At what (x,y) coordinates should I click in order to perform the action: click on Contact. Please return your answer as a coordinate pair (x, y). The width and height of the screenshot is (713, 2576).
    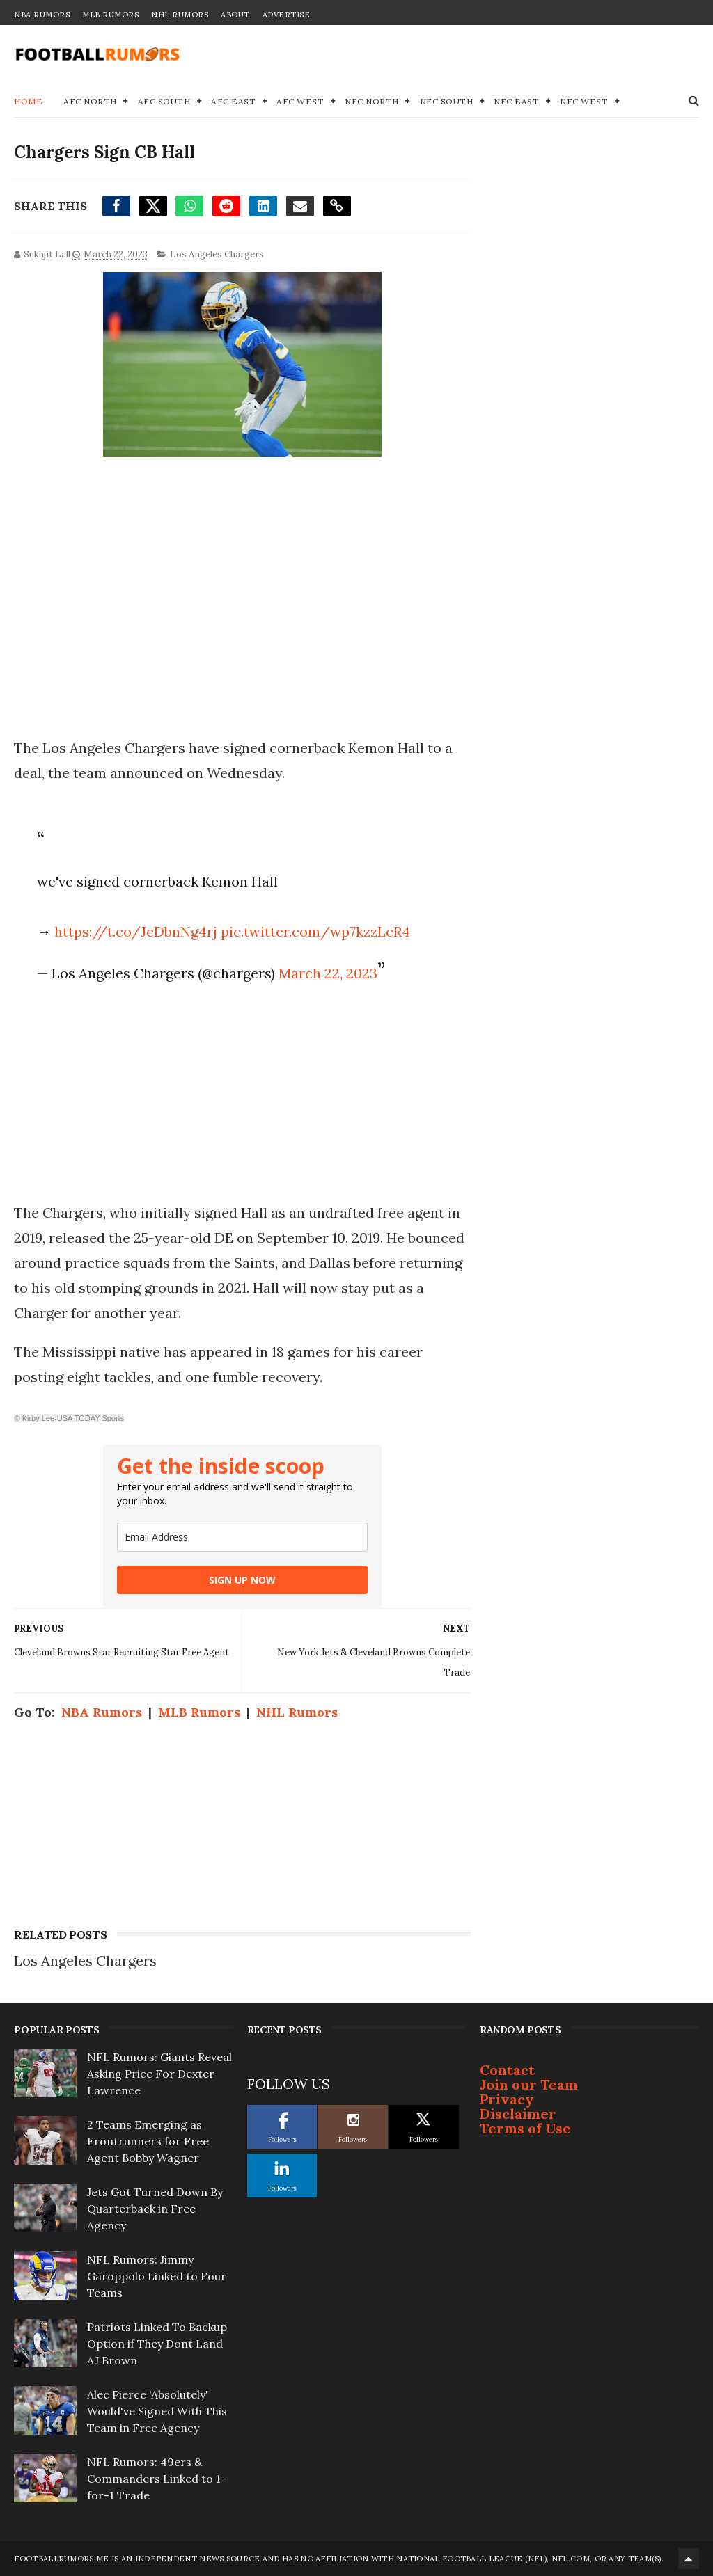
    Looking at the image, I should click on (507, 2069).